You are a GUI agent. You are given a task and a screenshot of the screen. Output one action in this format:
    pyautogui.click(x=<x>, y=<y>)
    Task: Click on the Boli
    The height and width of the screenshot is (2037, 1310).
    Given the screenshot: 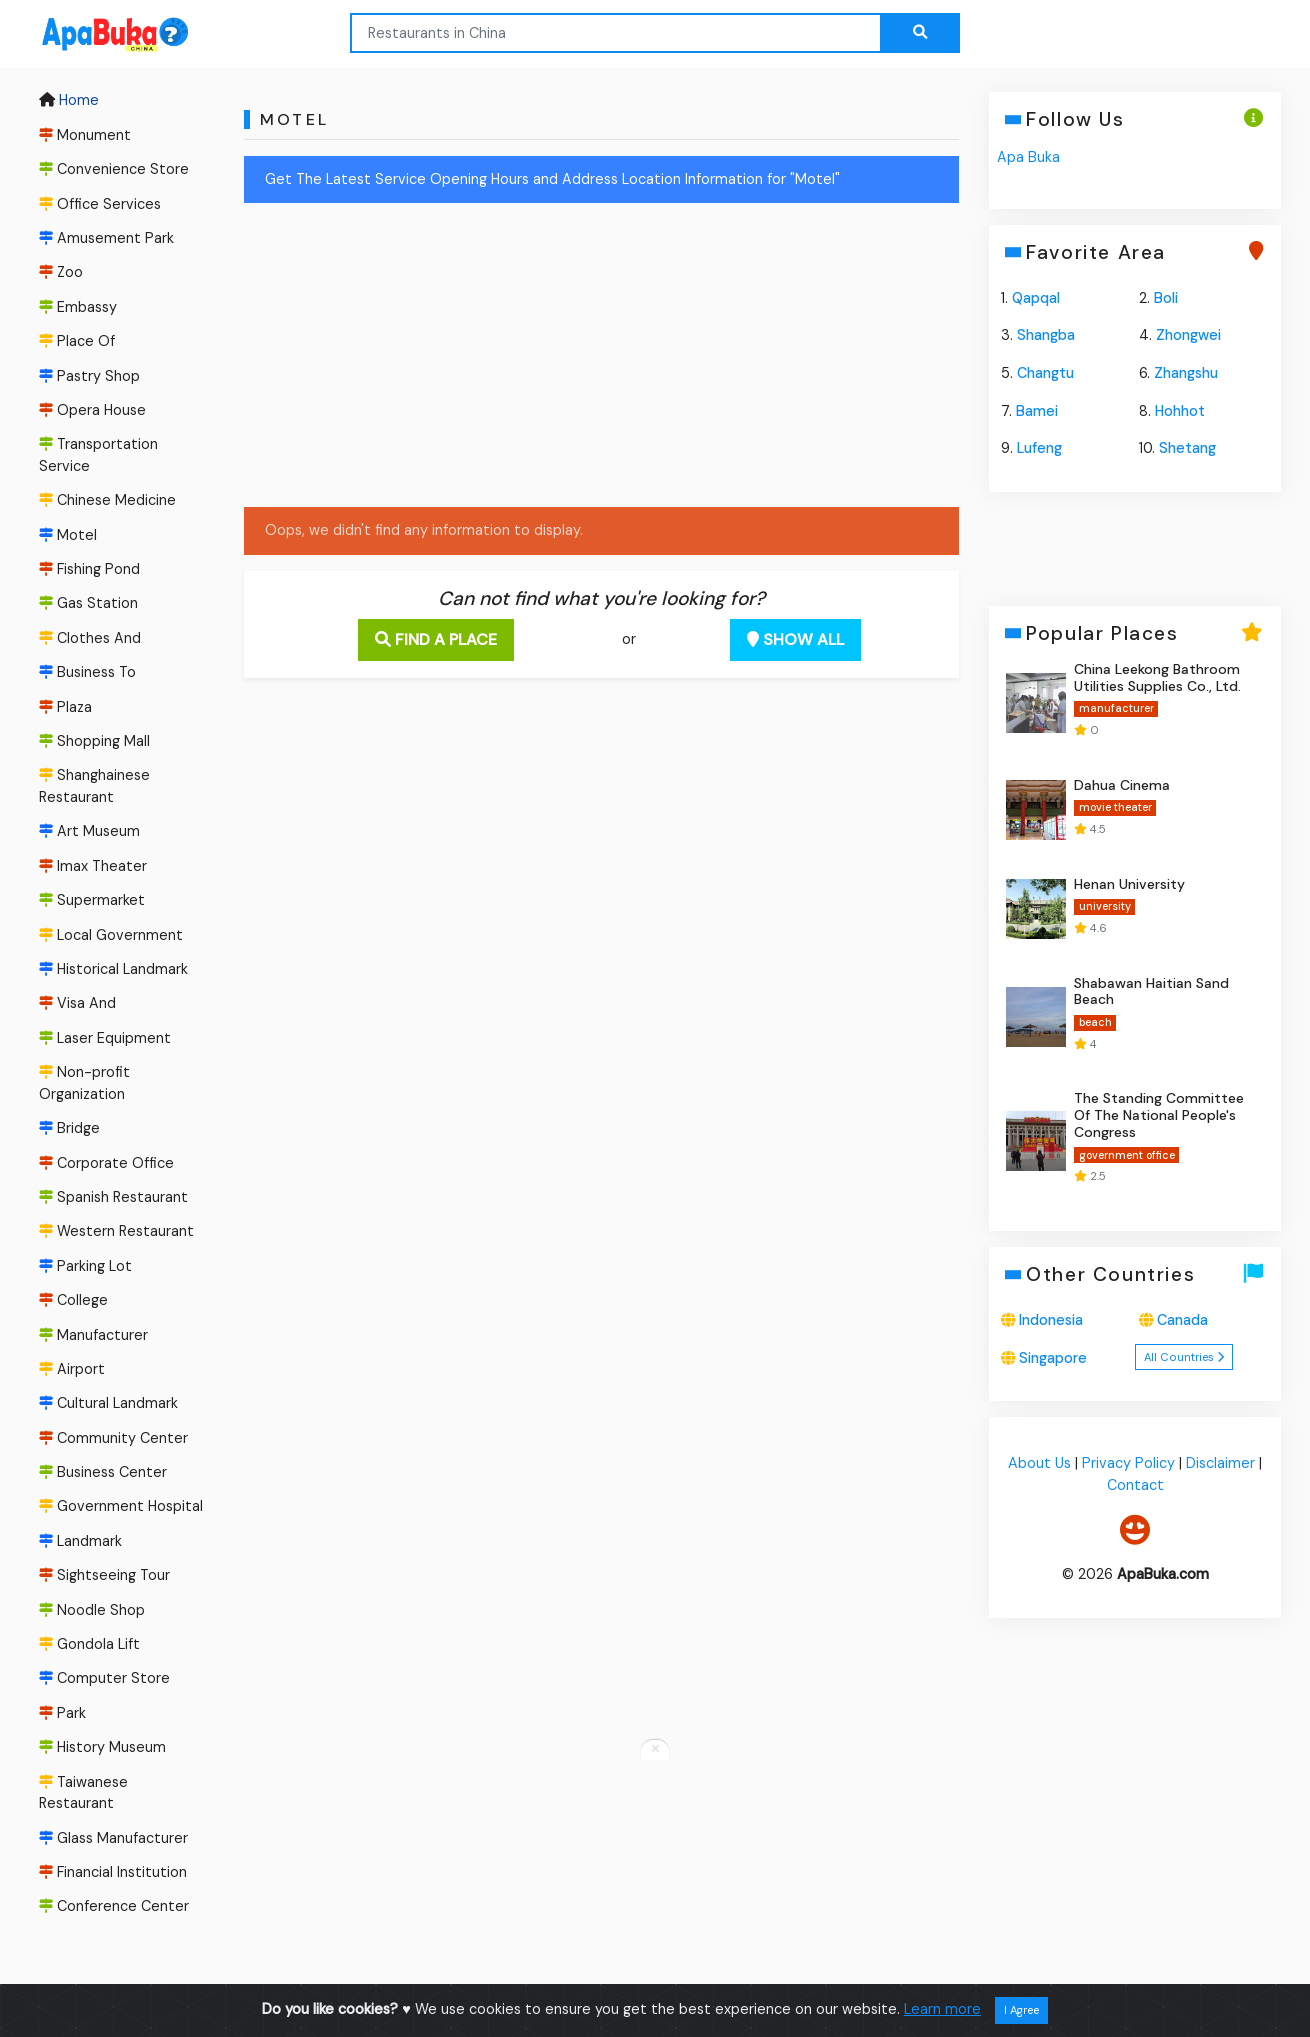 What is the action you would take?
    pyautogui.click(x=1166, y=298)
    